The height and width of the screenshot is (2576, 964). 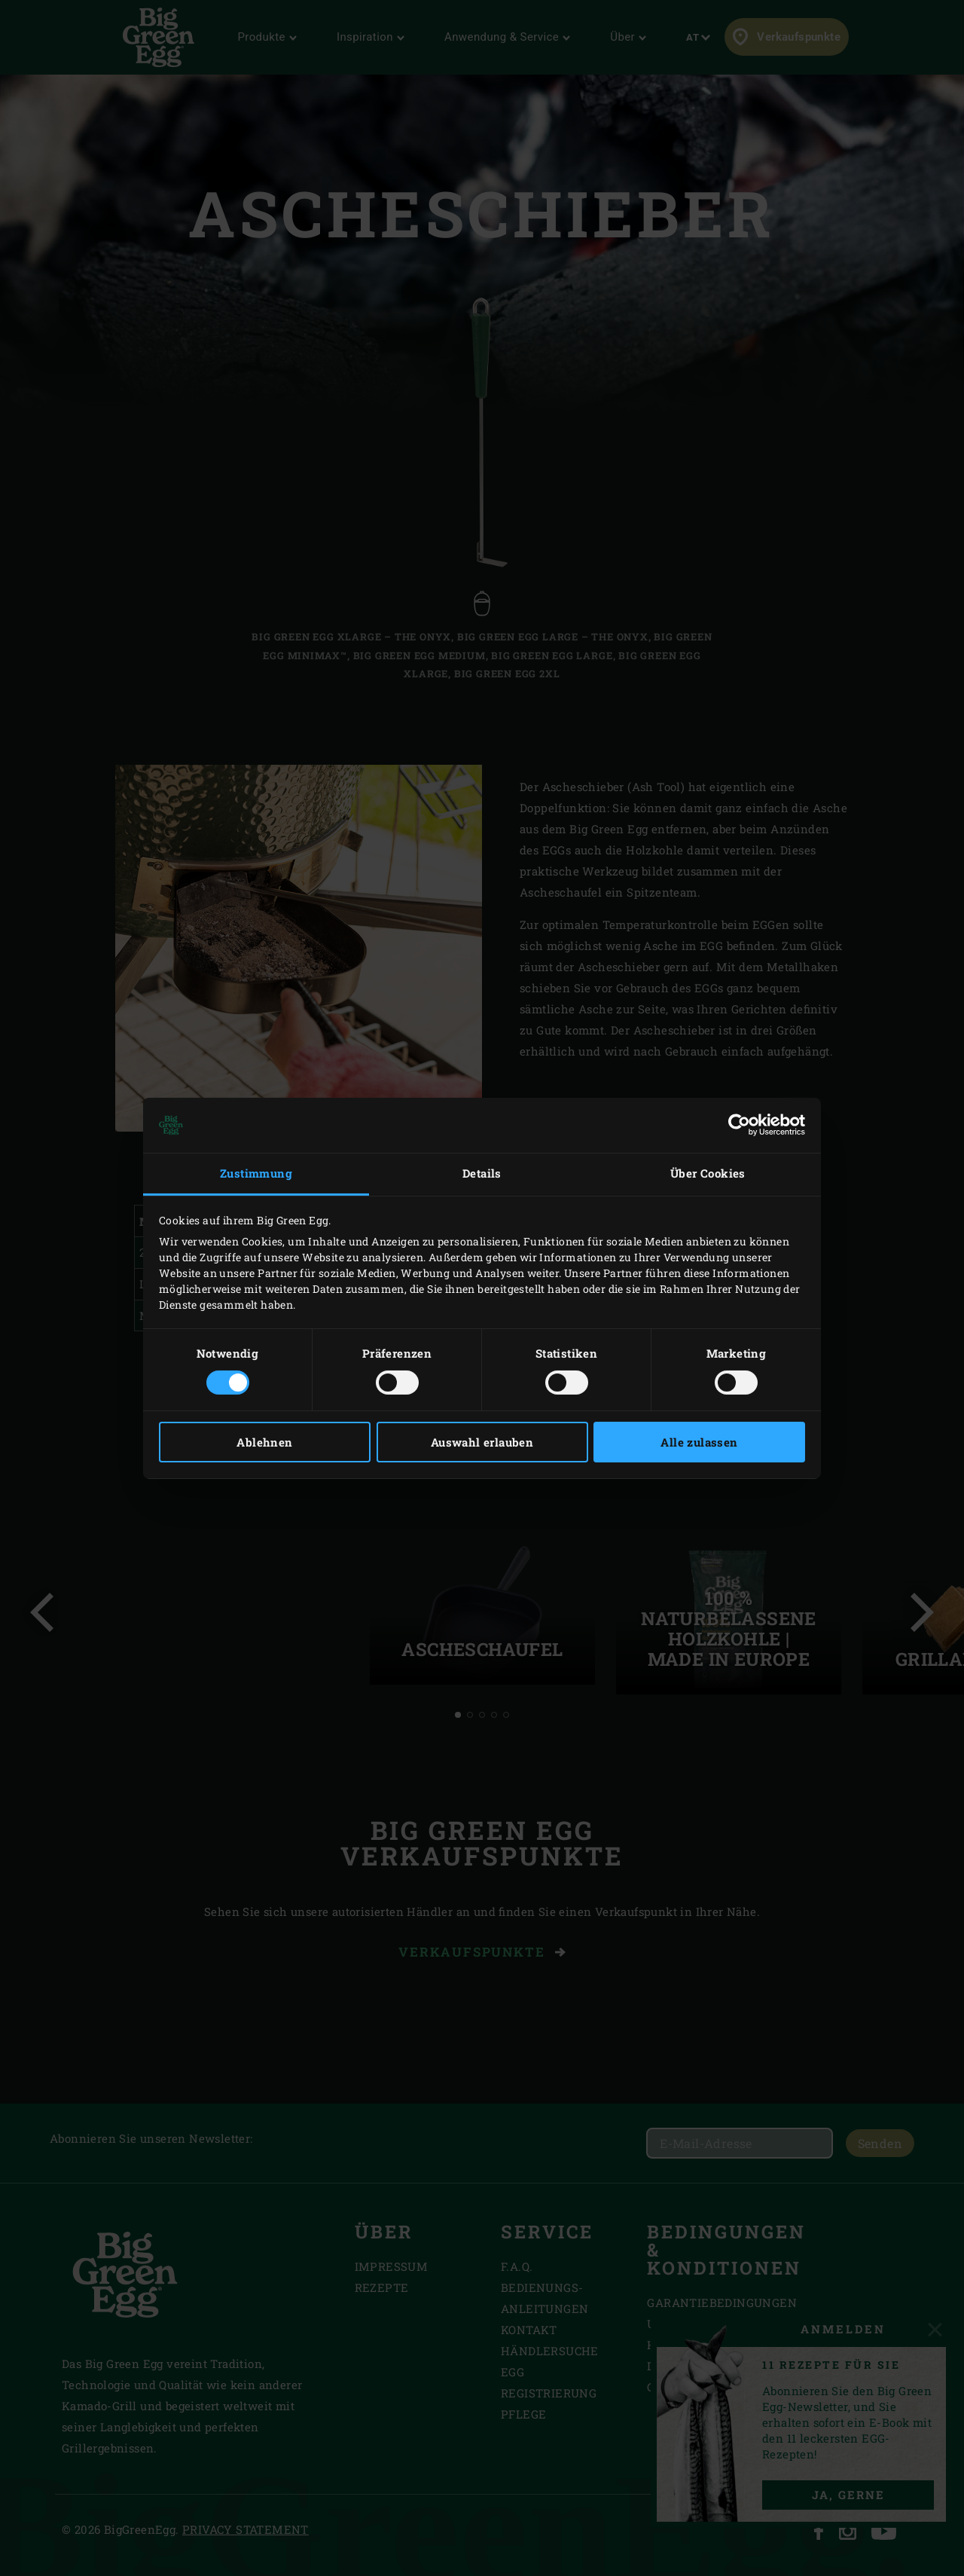 What do you see at coordinates (739, 1125) in the screenshot?
I see `[Cookiebot von Usercentrics - öffnet in einem neuen Fenster]` at bounding box center [739, 1125].